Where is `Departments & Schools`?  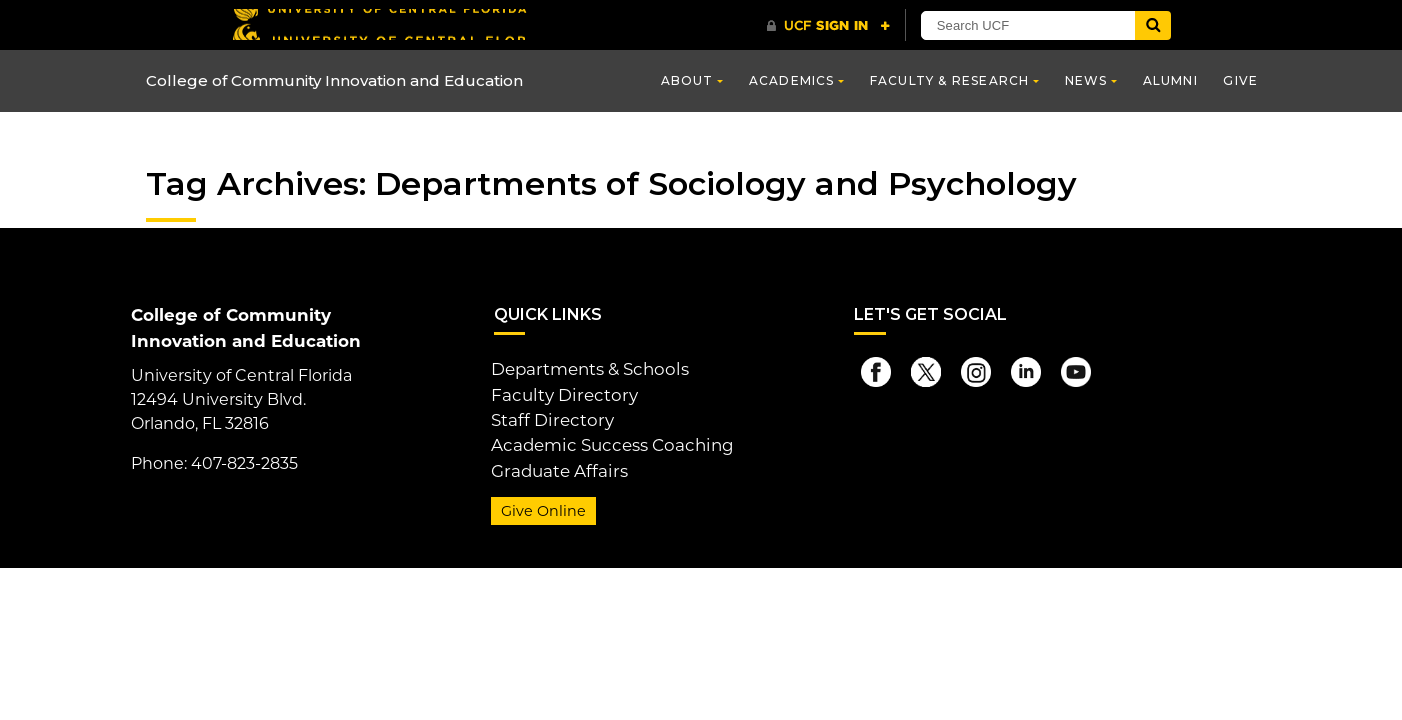 Departments & Schools is located at coordinates (586, 368).